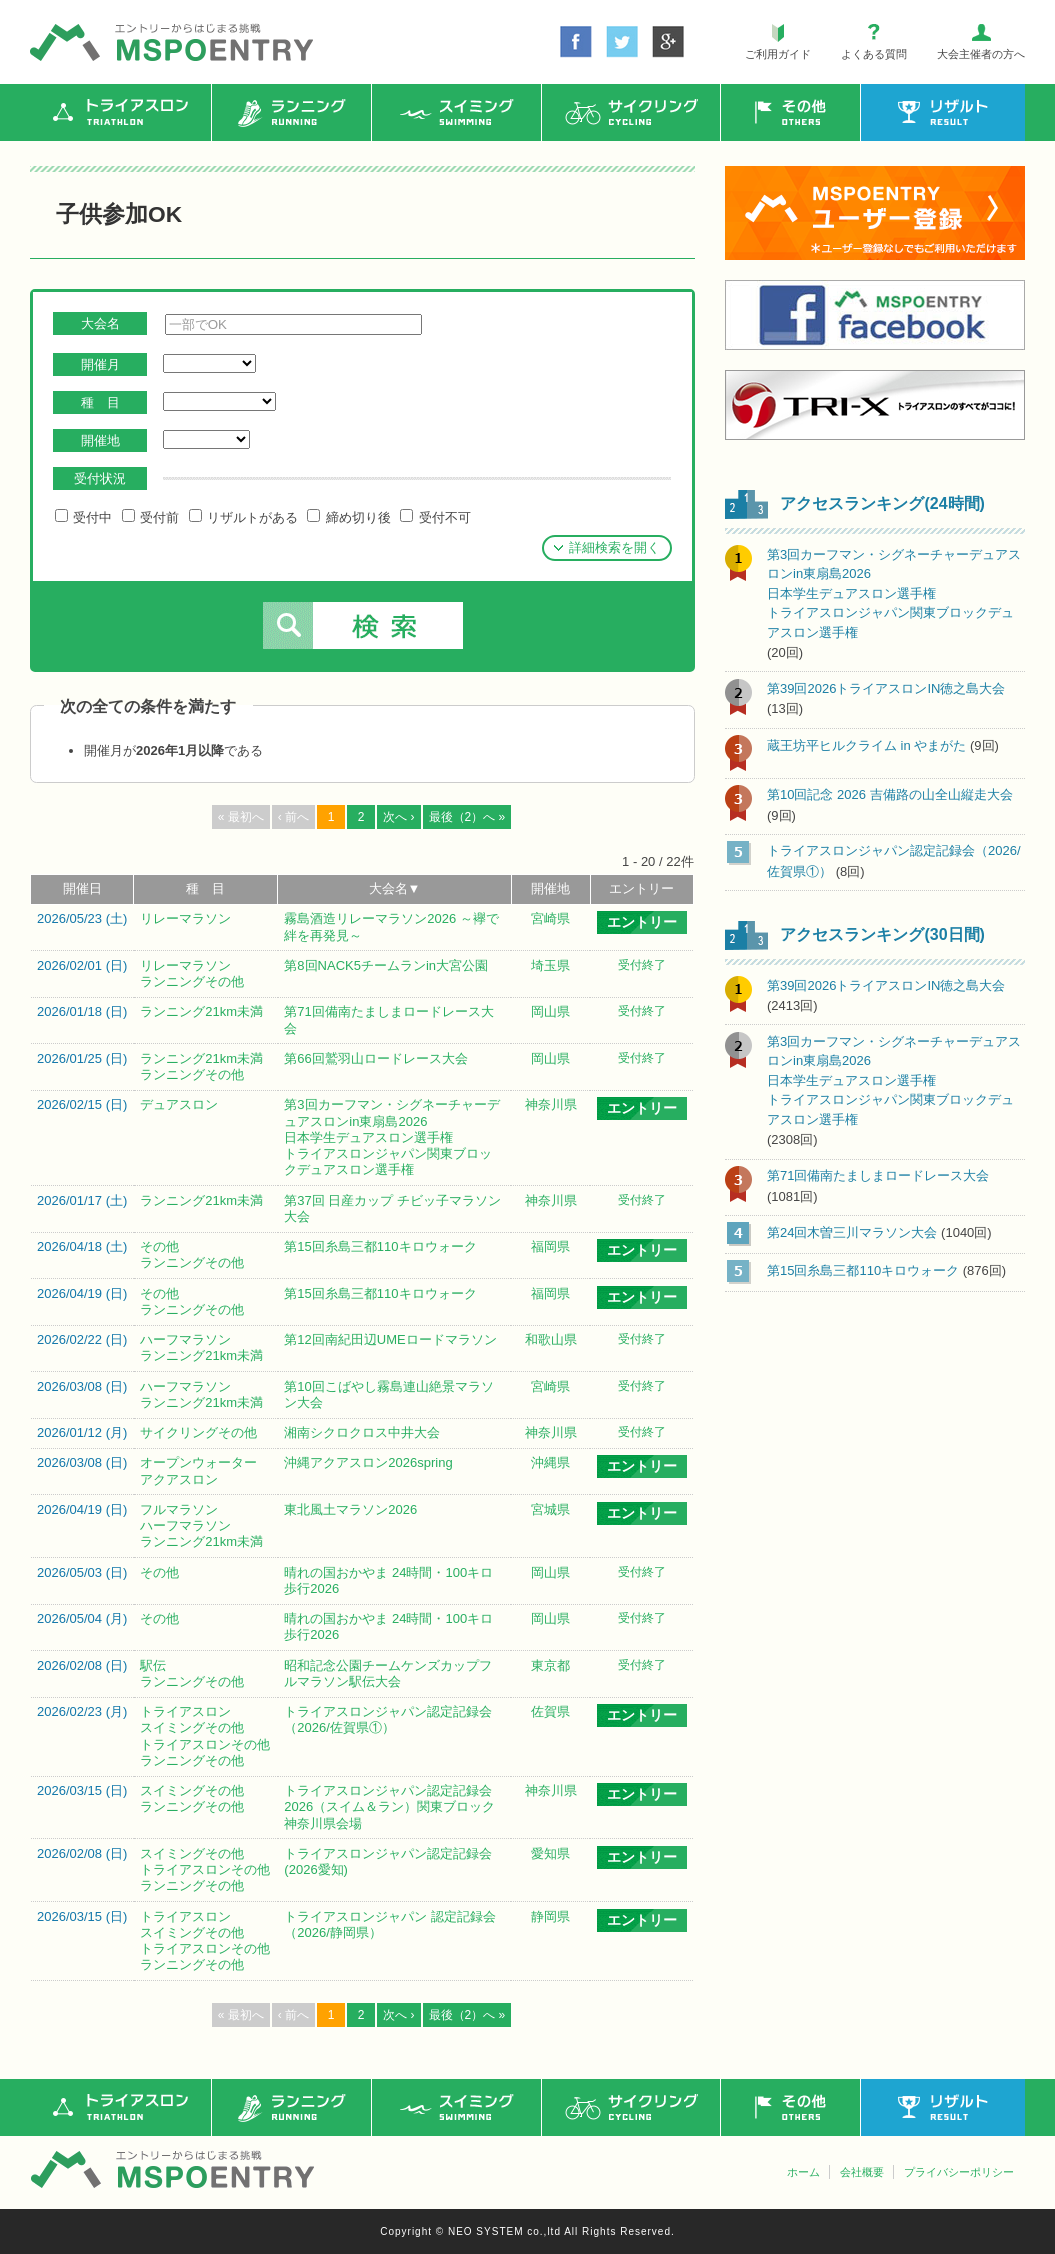 The image size is (1055, 2254). What do you see at coordinates (874, 54) in the screenshot?
I see `よくある質問` at bounding box center [874, 54].